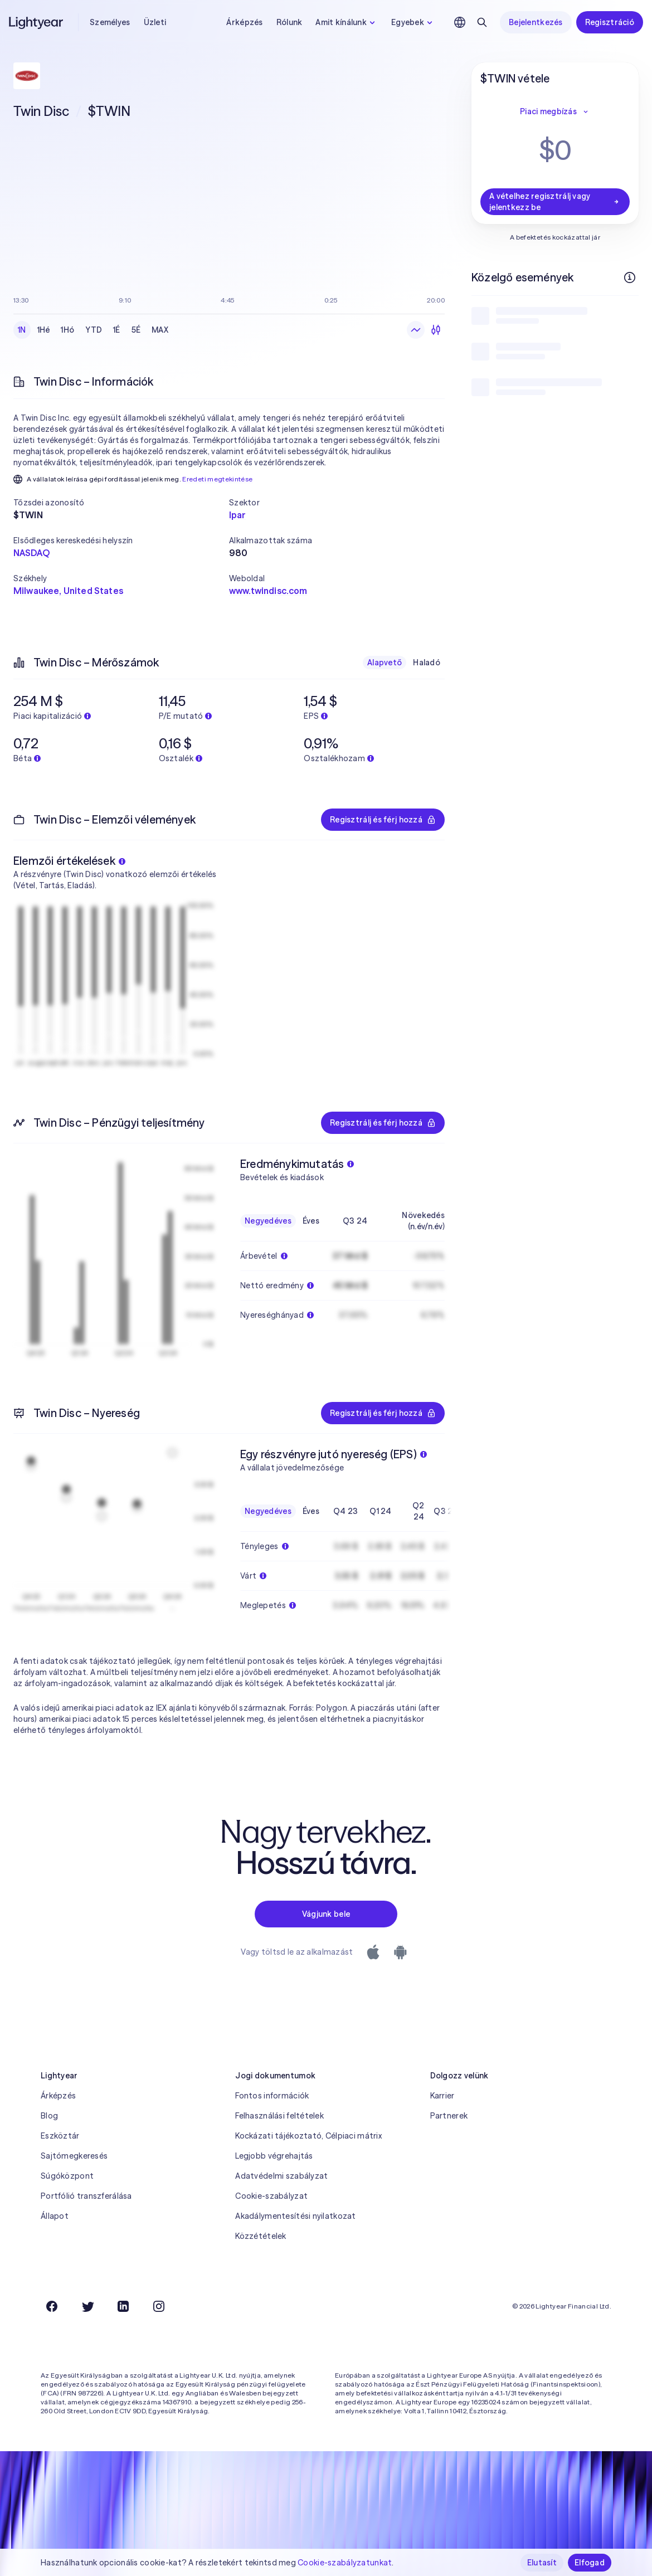  What do you see at coordinates (86, 2196) in the screenshot?
I see `Portfólió transzferálása` at bounding box center [86, 2196].